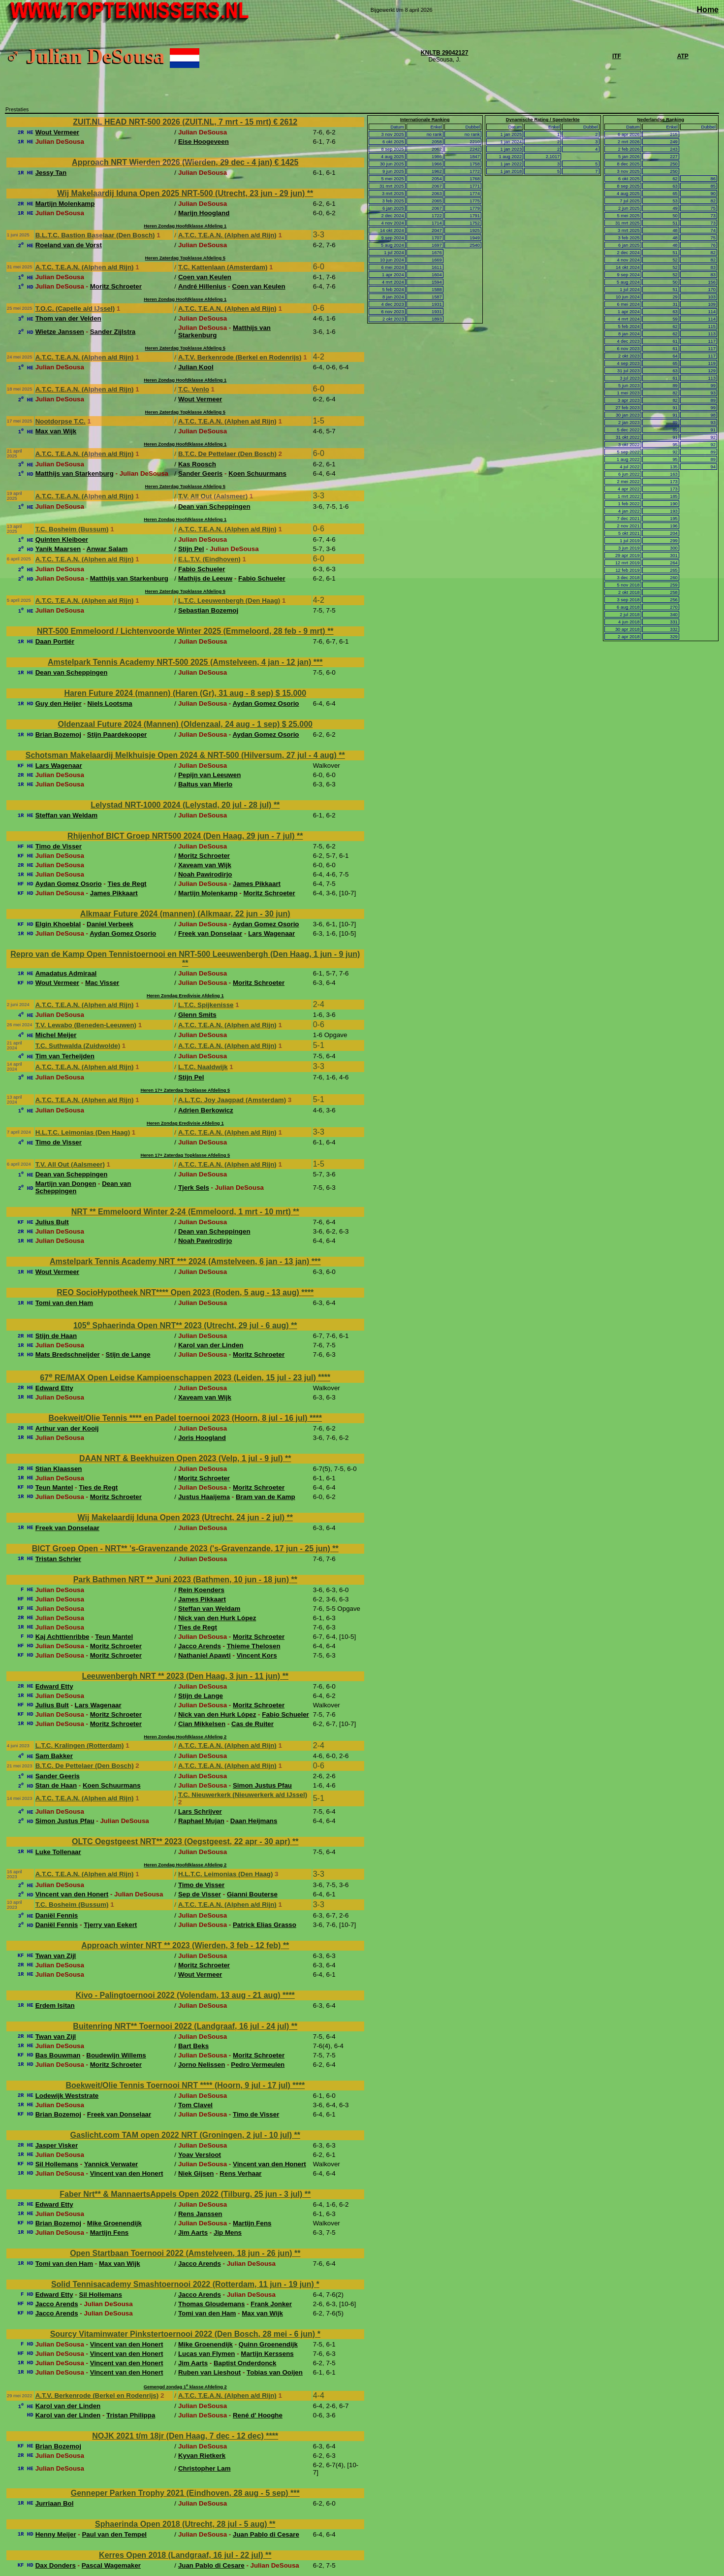 This screenshot has height=2576, width=724. Describe the element at coordinates (60, 421) in the screenshot. I see `Nootdorpse T.C.` at that location.